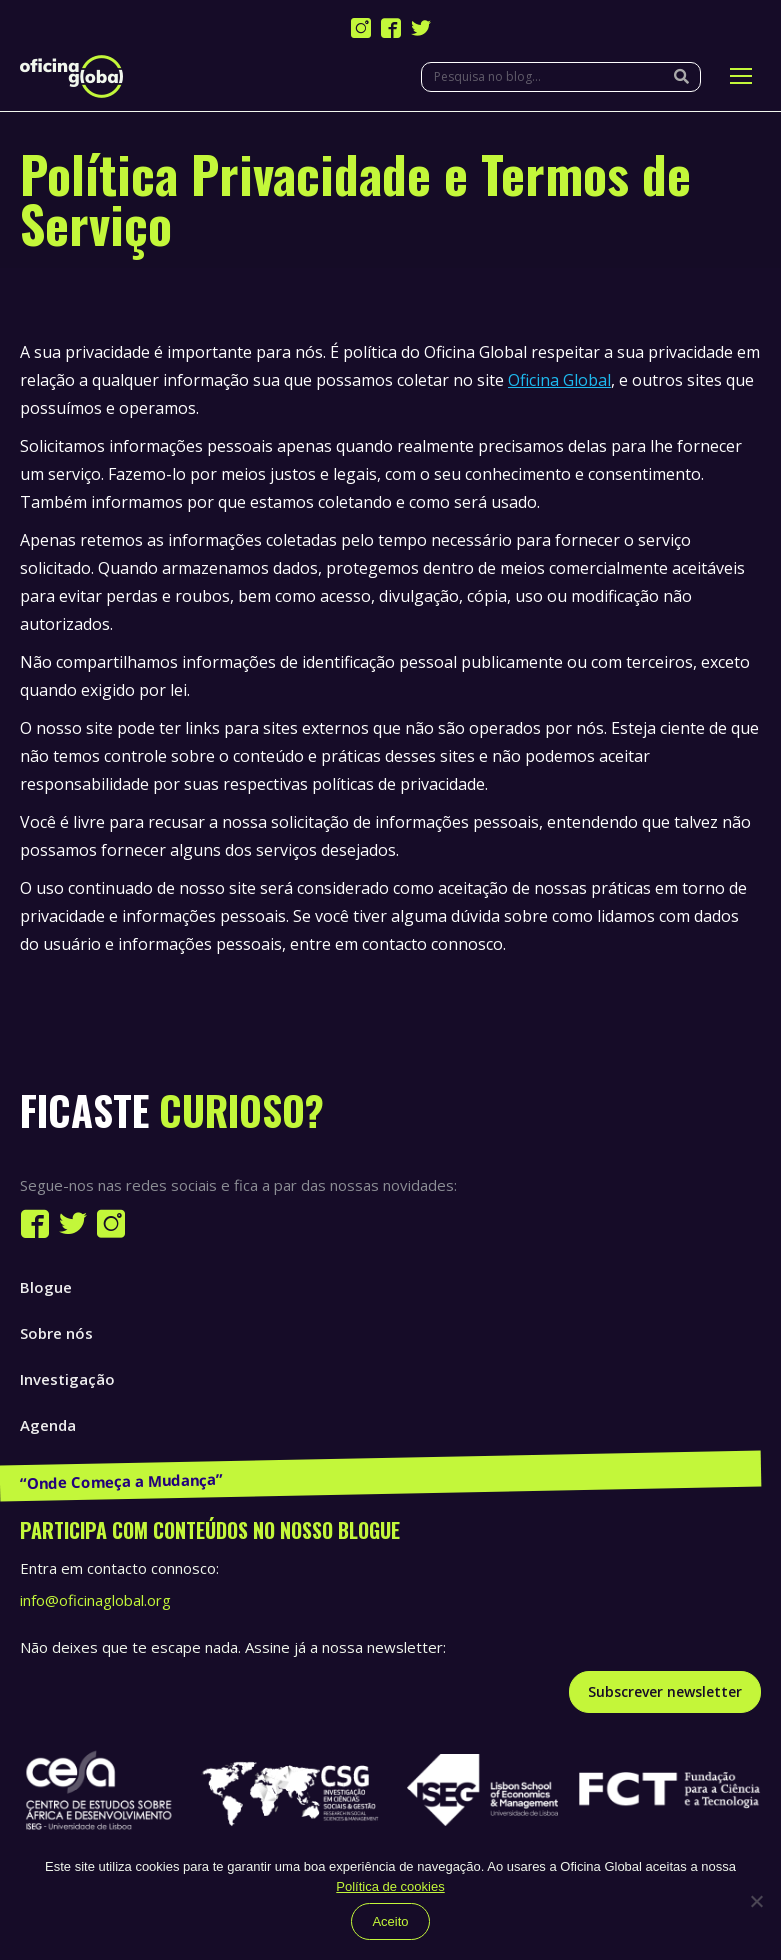 The width and height of the screenshot is (781, 1960). Describe the element at coordinates (46, 1287) in the screenshot. I see `Blogue` at that location.